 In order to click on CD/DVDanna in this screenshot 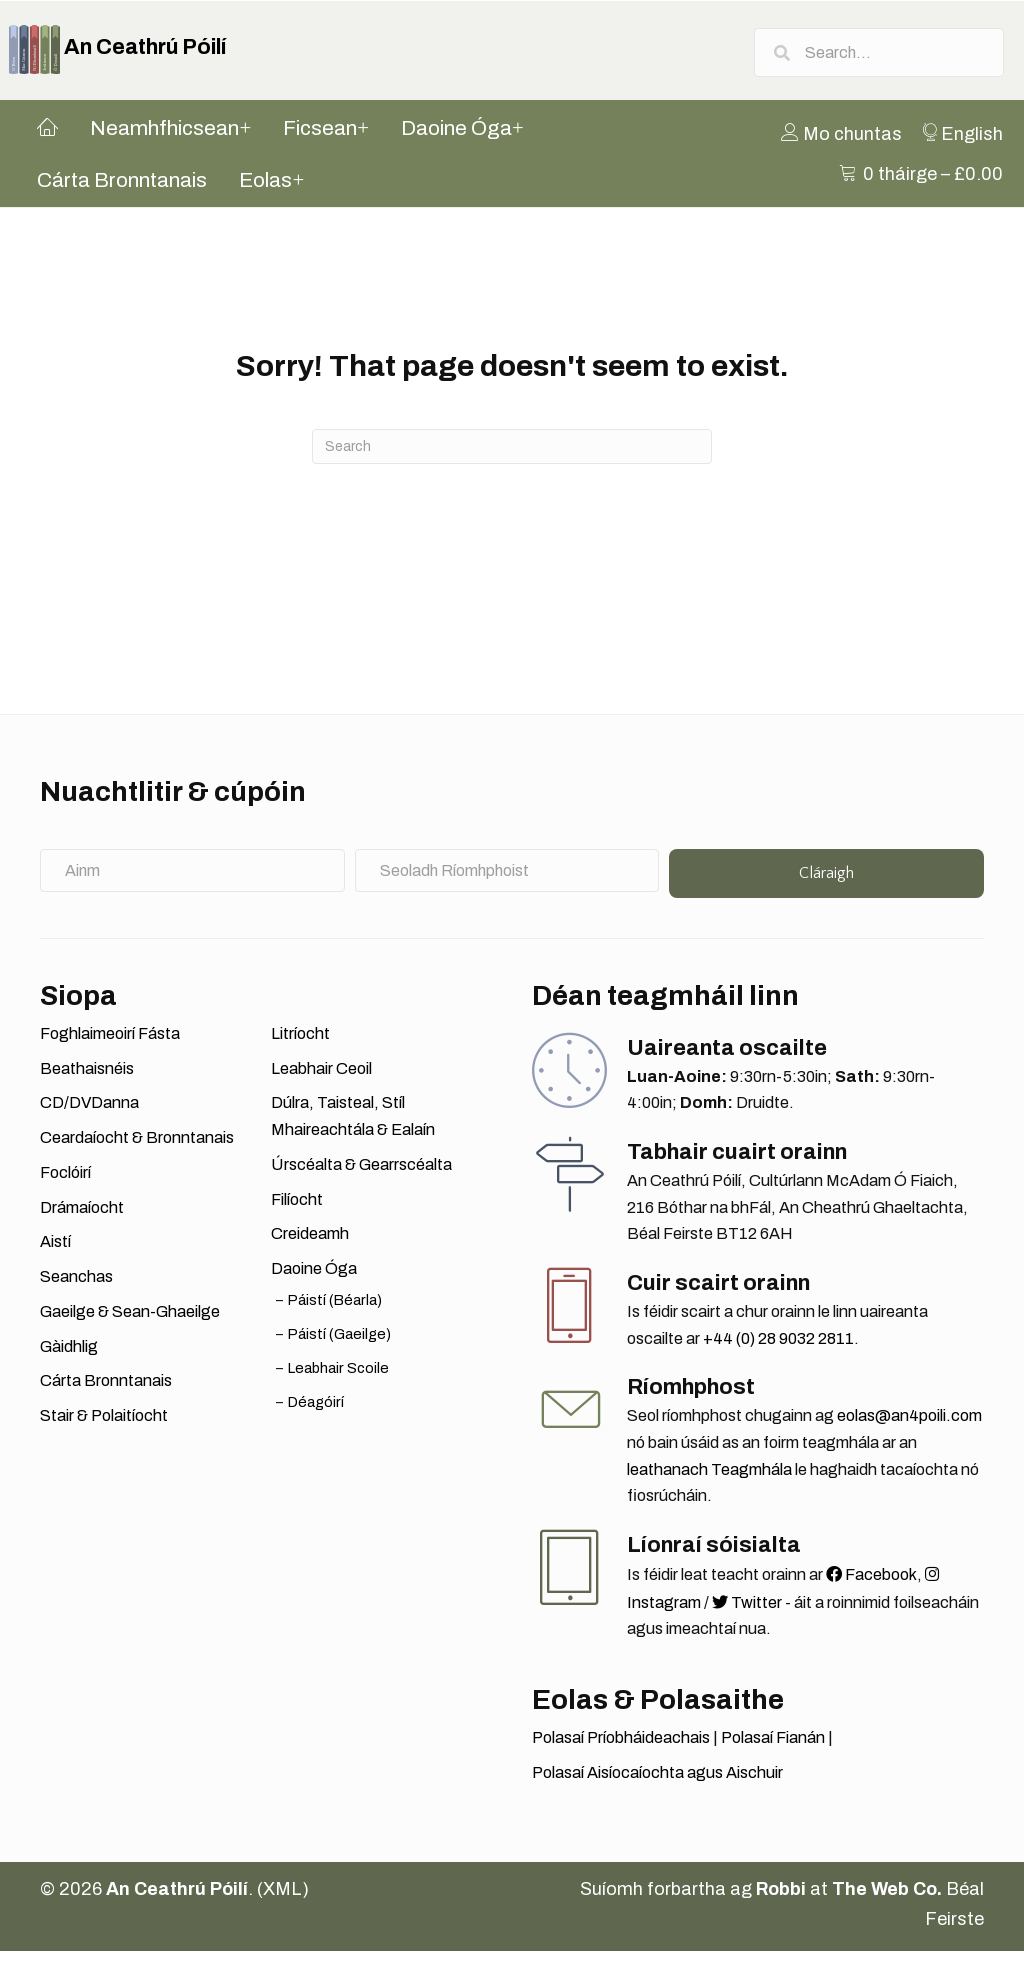, I will do `click(89, 1114)`.